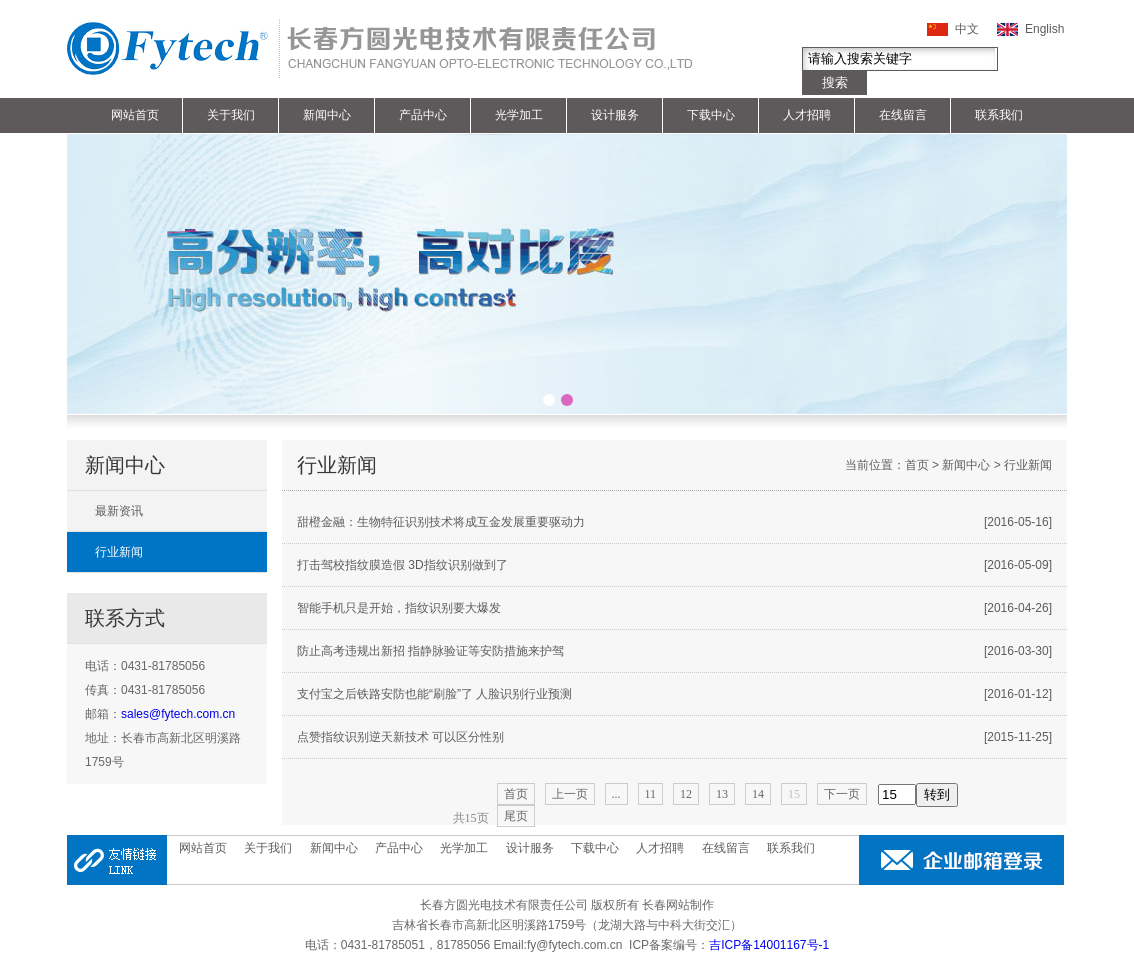 This screenshot has width=1134, height=965. Describe the element at coordinates (674, 522) in the screenshot. I see `甜橙金融：生物特征识别技术将成互金发展重要驱动力` at that location.